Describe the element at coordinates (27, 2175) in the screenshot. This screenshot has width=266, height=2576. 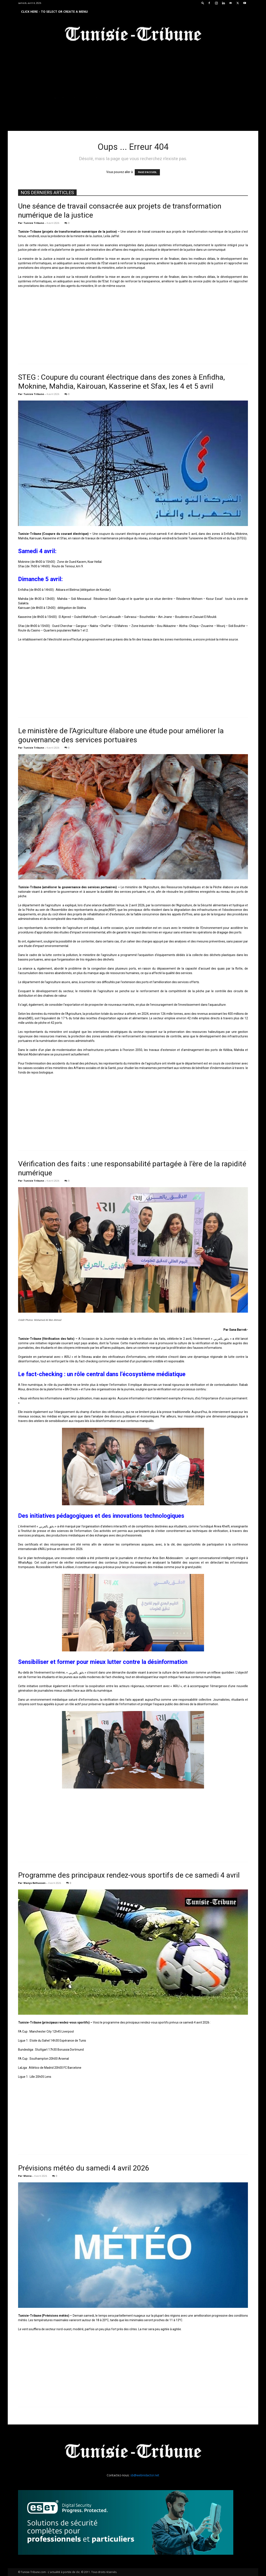
I see `Monia` at that location.